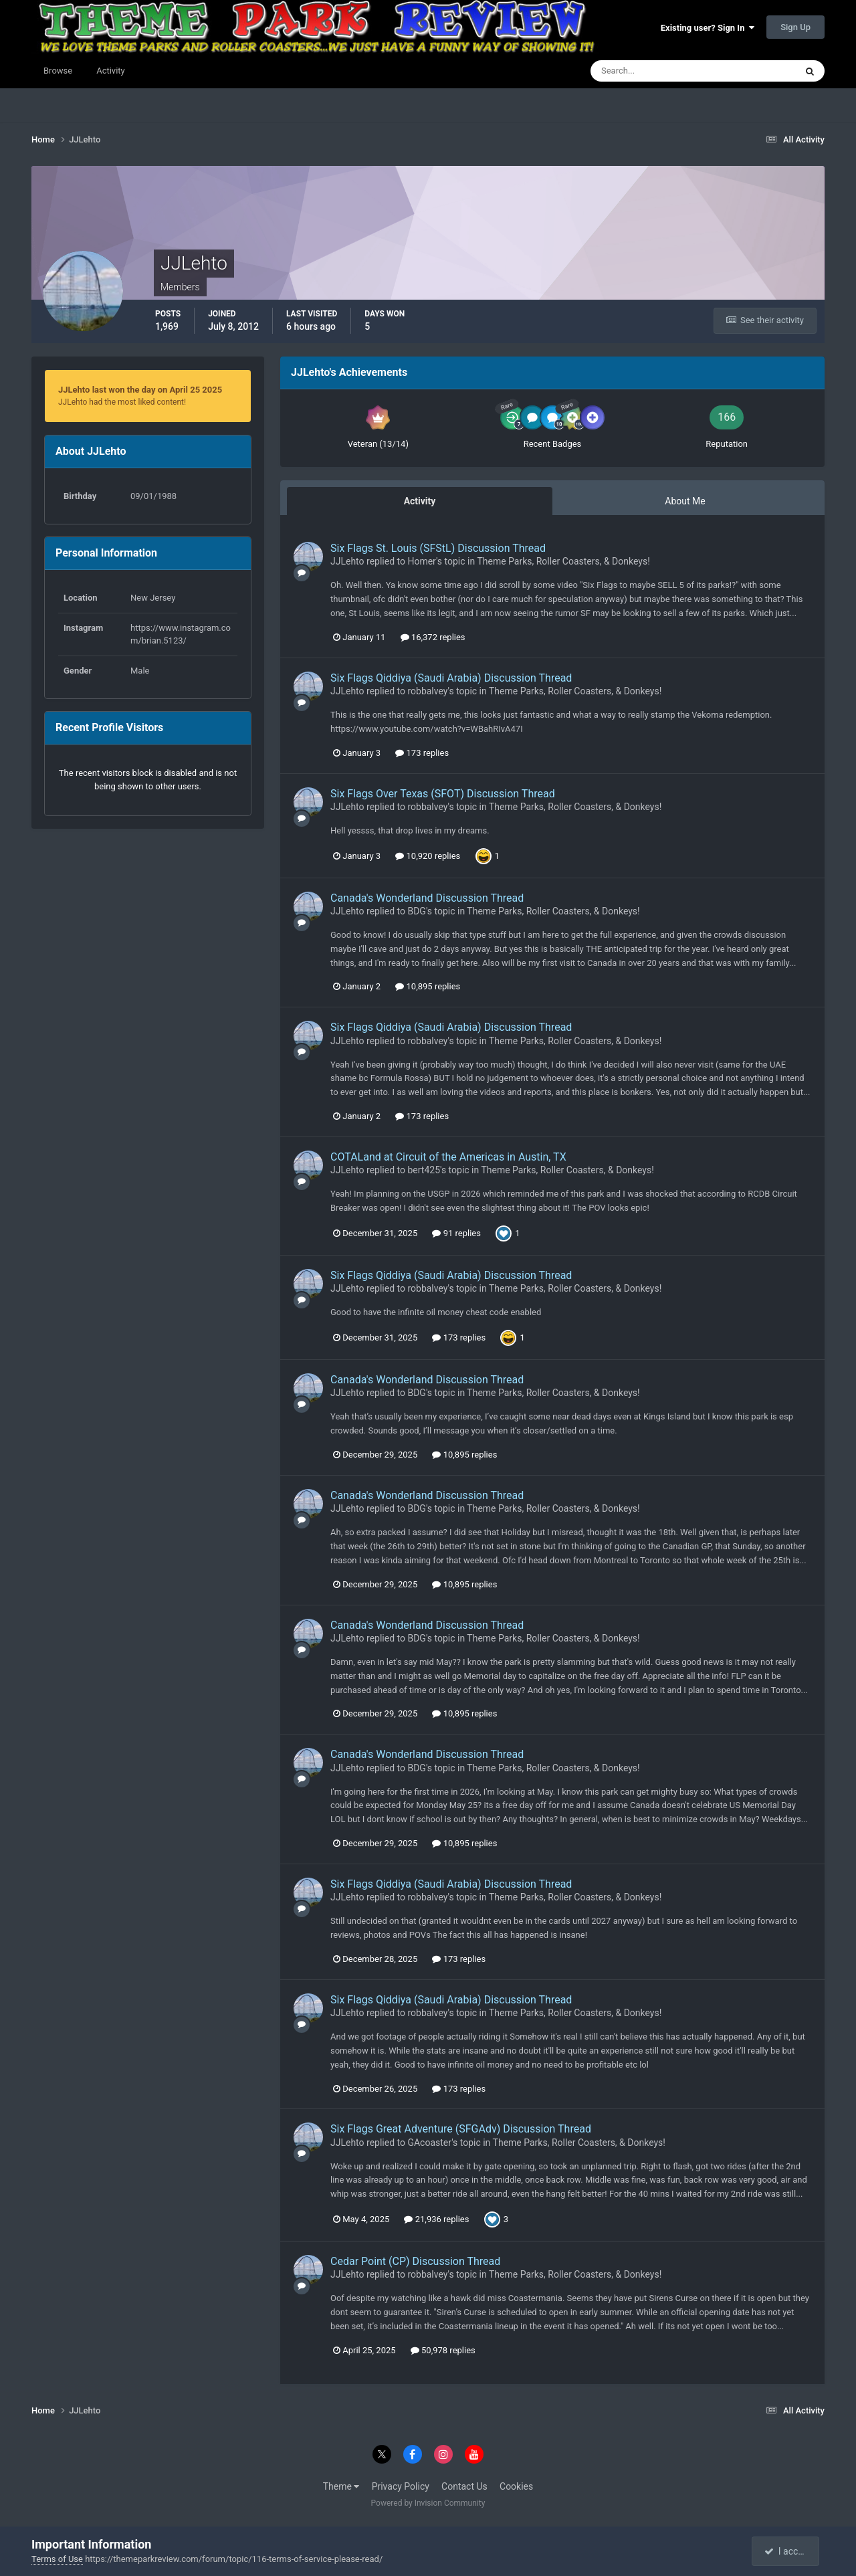 Image resolution: width=856 pixels, height=2576 pixels. I want to click on 173 replies, so click(422, 753).